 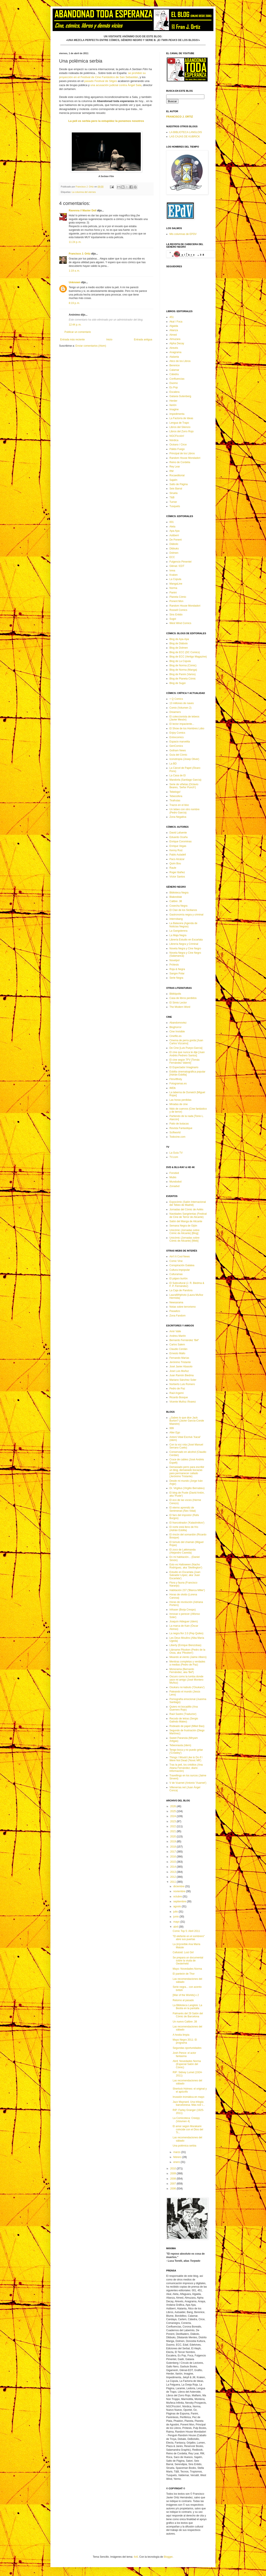 What do you see at coordinates (186, 1995) in the screenshot?
I see `[War of the Worlds] x 2` at bounding box center [186, 1995].